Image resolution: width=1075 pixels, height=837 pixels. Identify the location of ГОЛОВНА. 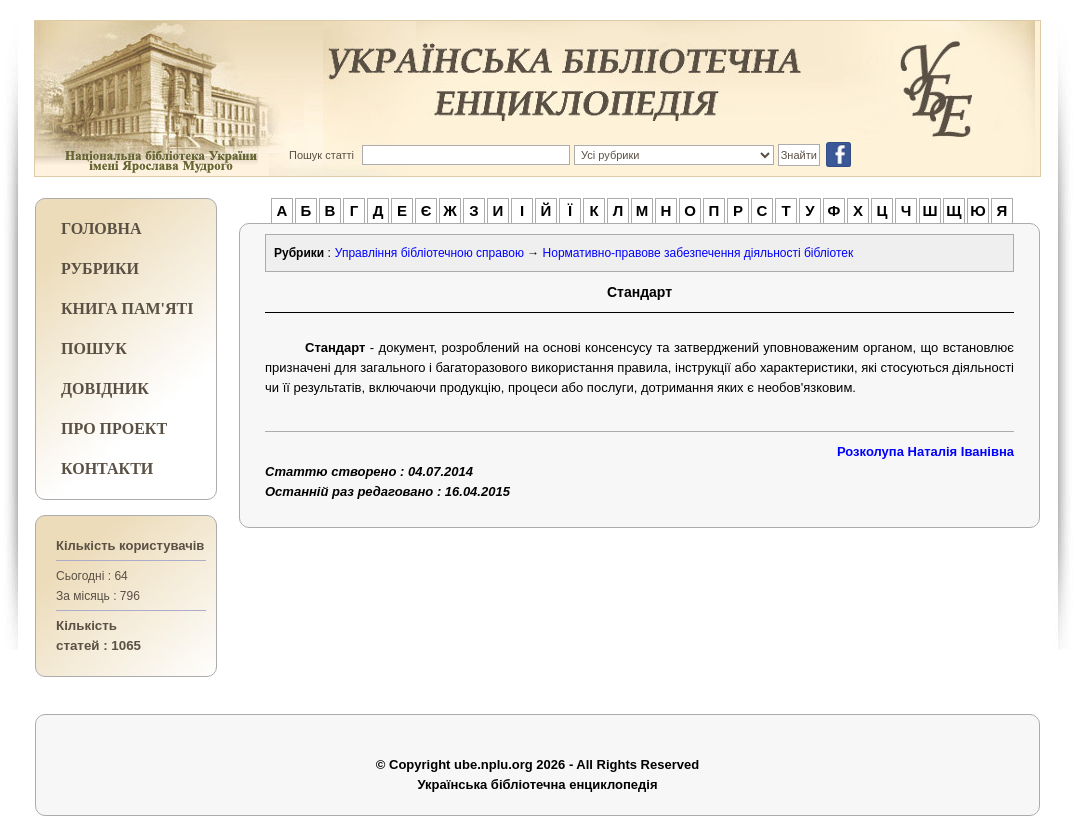
(101, 228).